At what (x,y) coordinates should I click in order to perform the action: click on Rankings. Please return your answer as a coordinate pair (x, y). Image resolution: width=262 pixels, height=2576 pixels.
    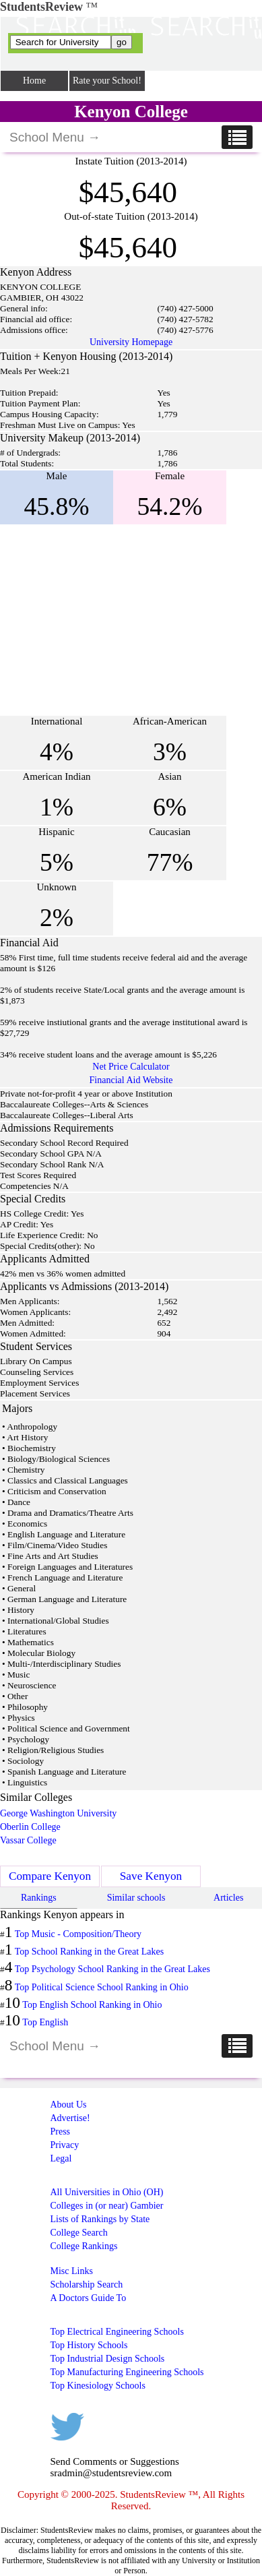
    Looking at the image, I should click on (39, 1898).